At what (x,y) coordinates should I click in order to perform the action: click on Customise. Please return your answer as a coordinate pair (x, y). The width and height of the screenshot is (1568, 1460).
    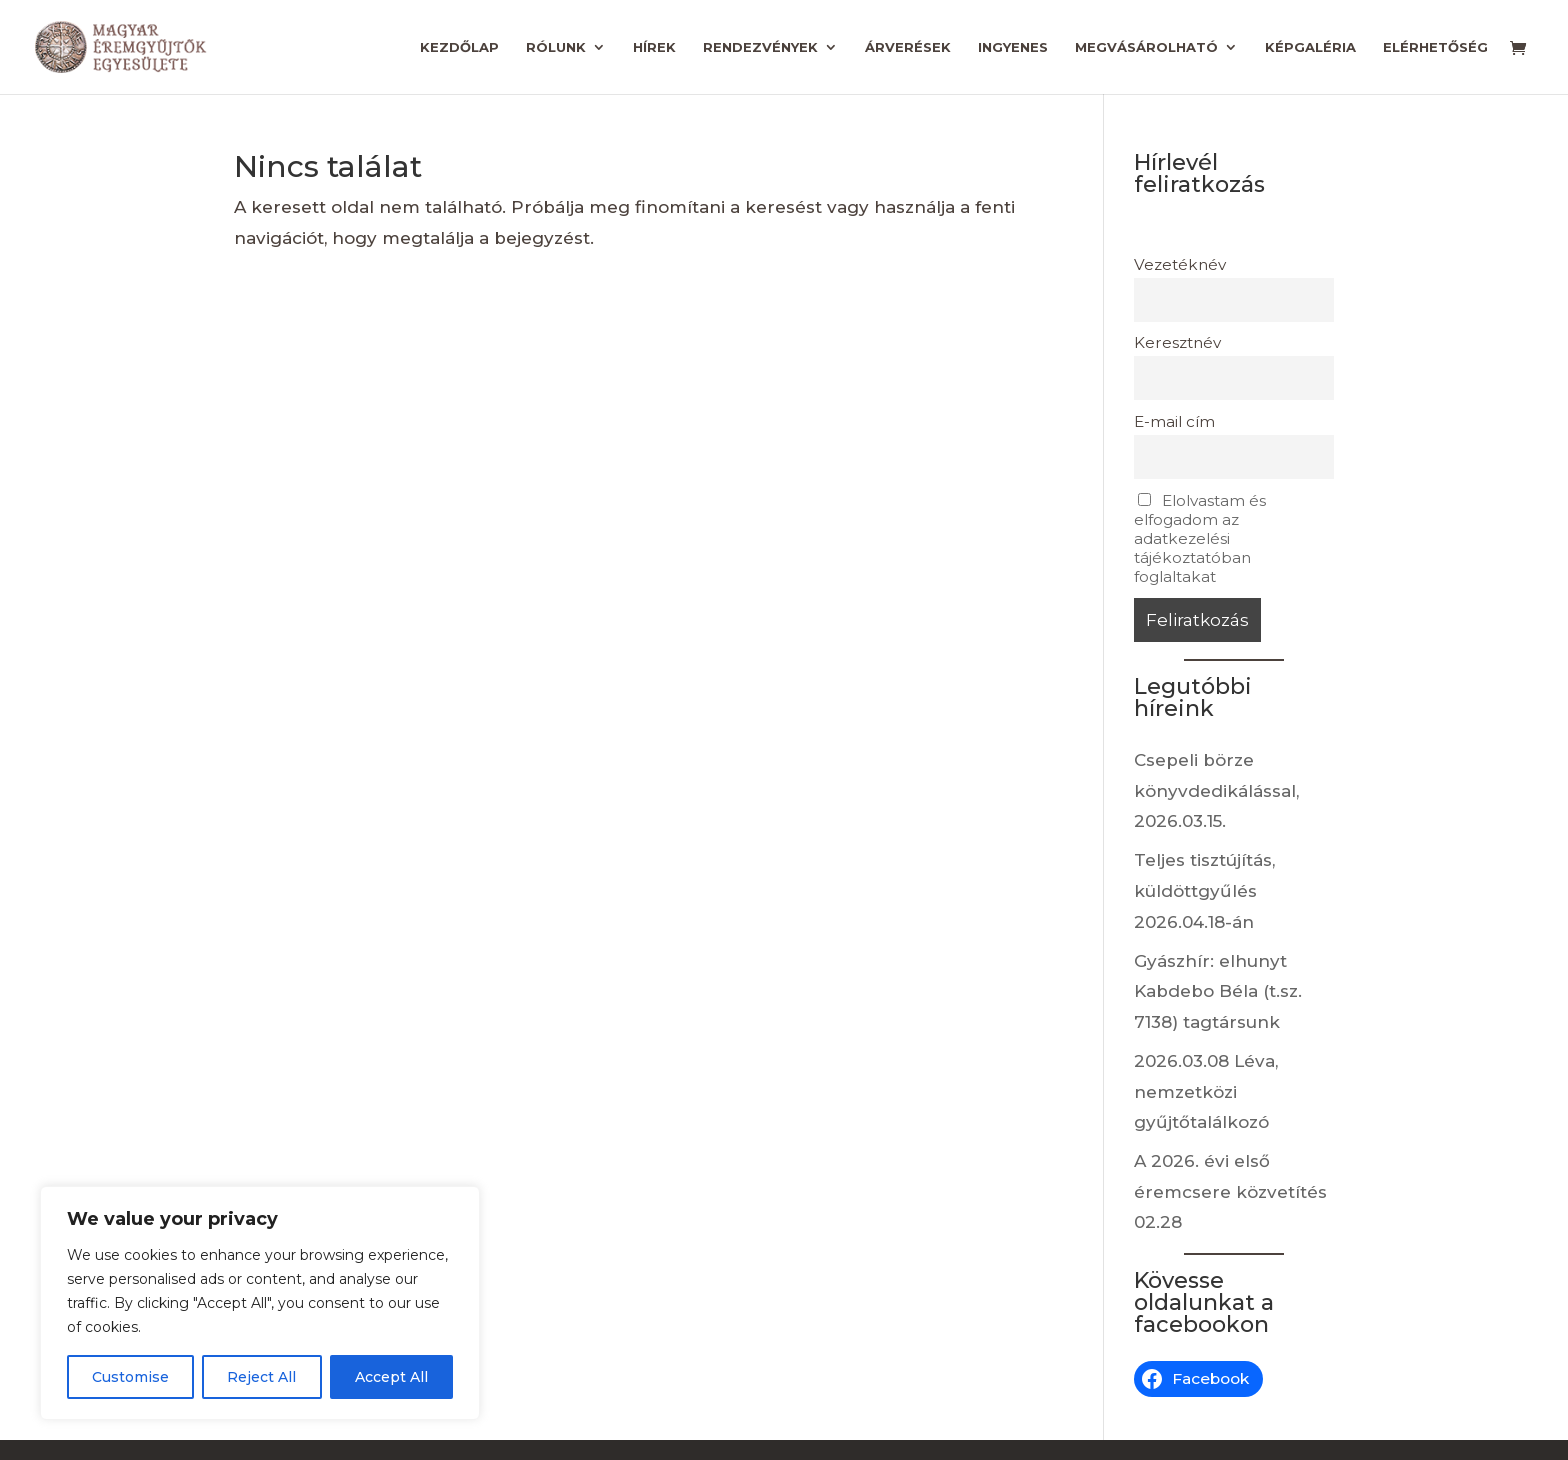
    Looking at the image, I should click on (130, 1377).